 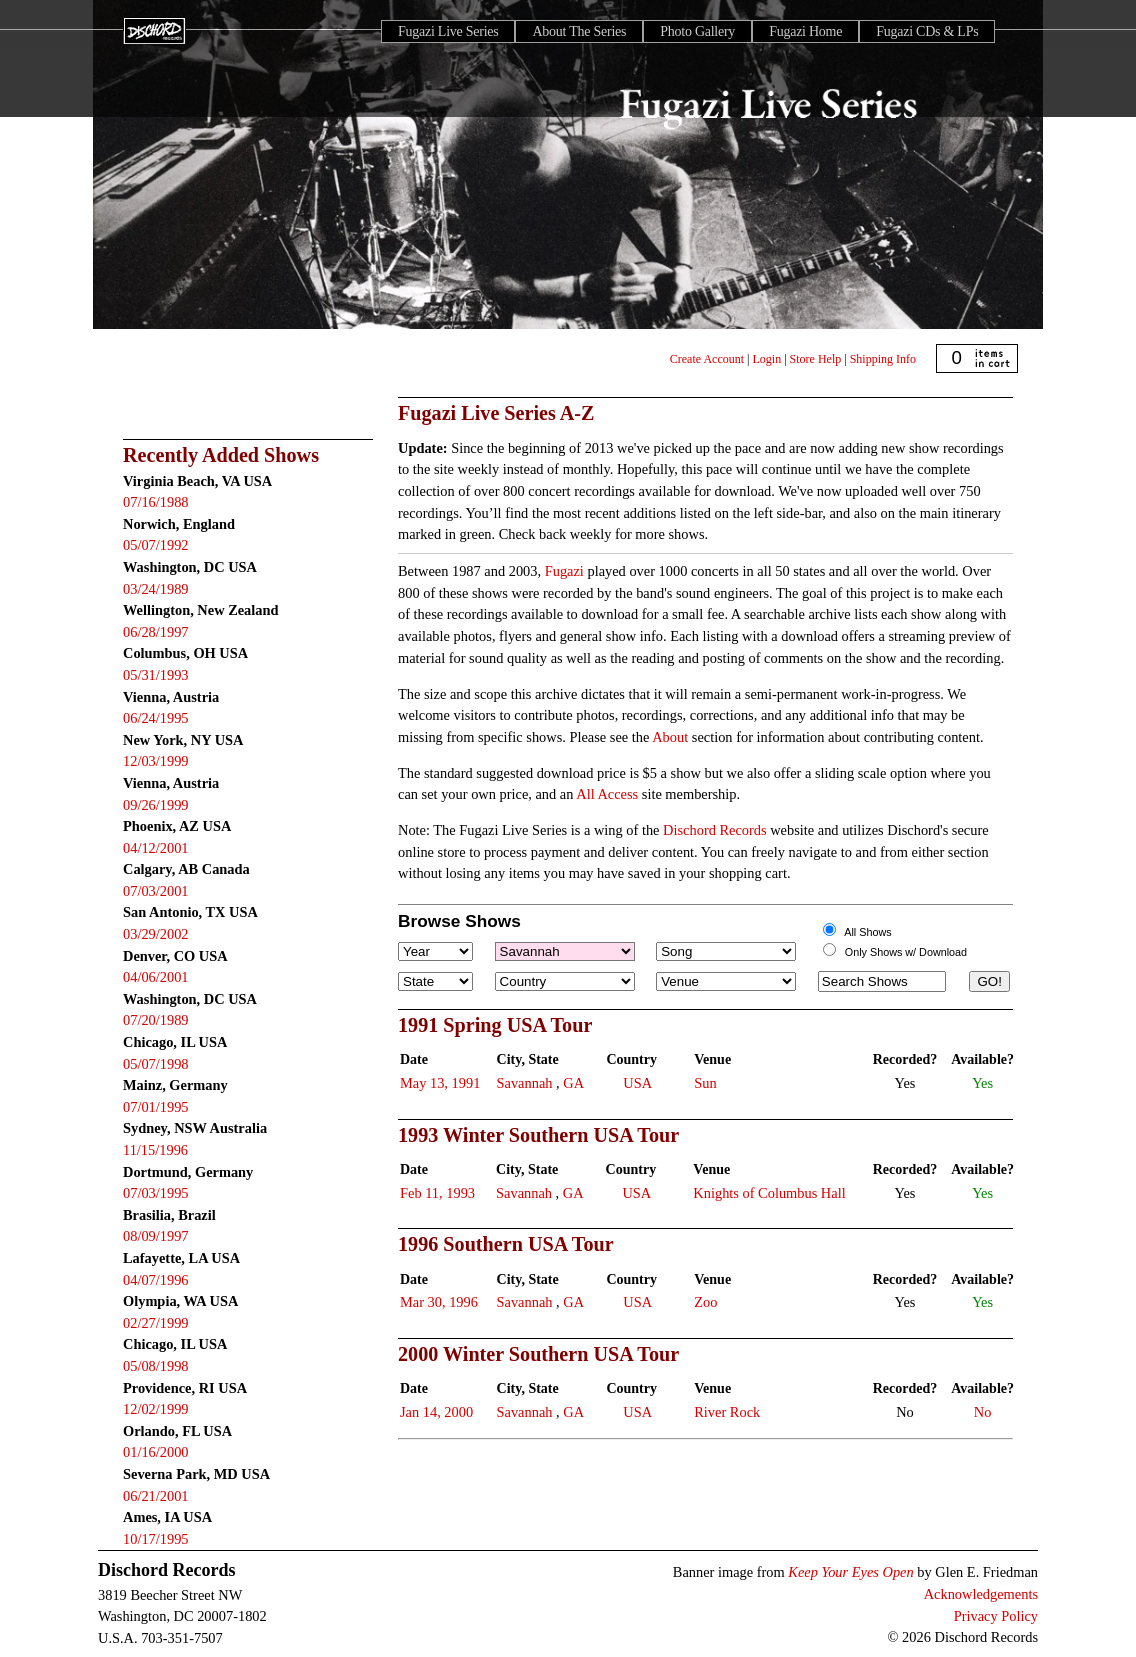 I want to click on 04/12/2001, so click(x=156, y=848).